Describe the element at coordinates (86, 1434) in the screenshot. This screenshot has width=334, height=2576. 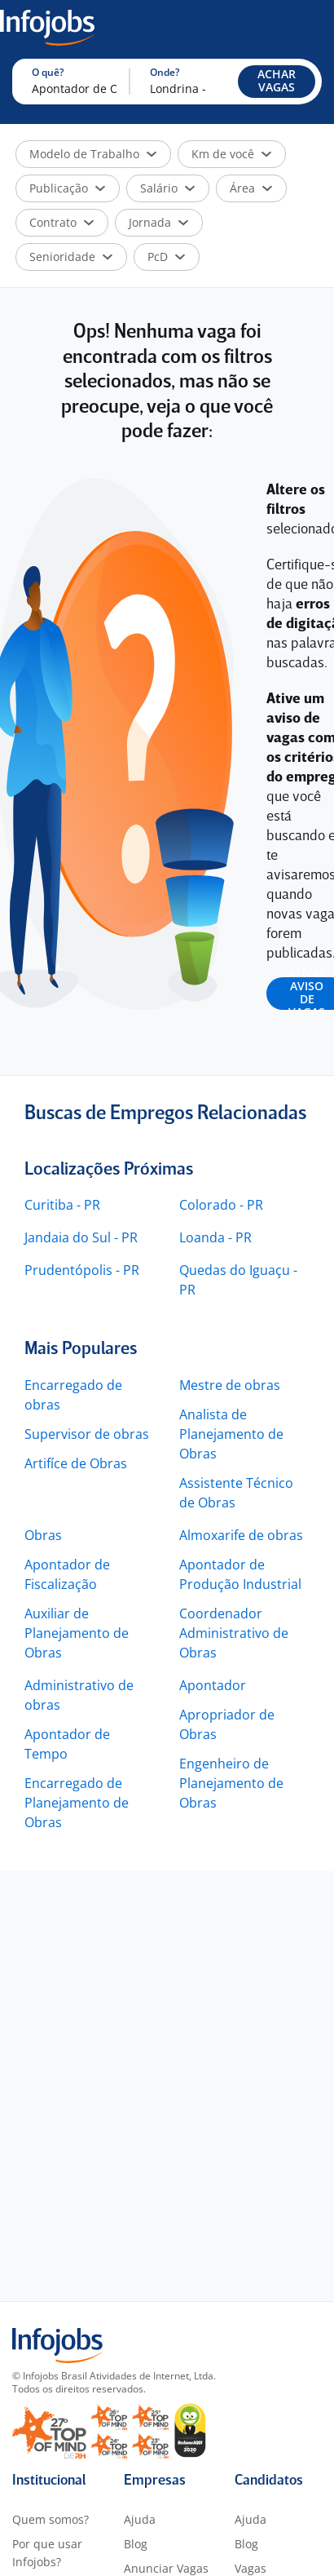
I see `Supervisor de obras` at that location.